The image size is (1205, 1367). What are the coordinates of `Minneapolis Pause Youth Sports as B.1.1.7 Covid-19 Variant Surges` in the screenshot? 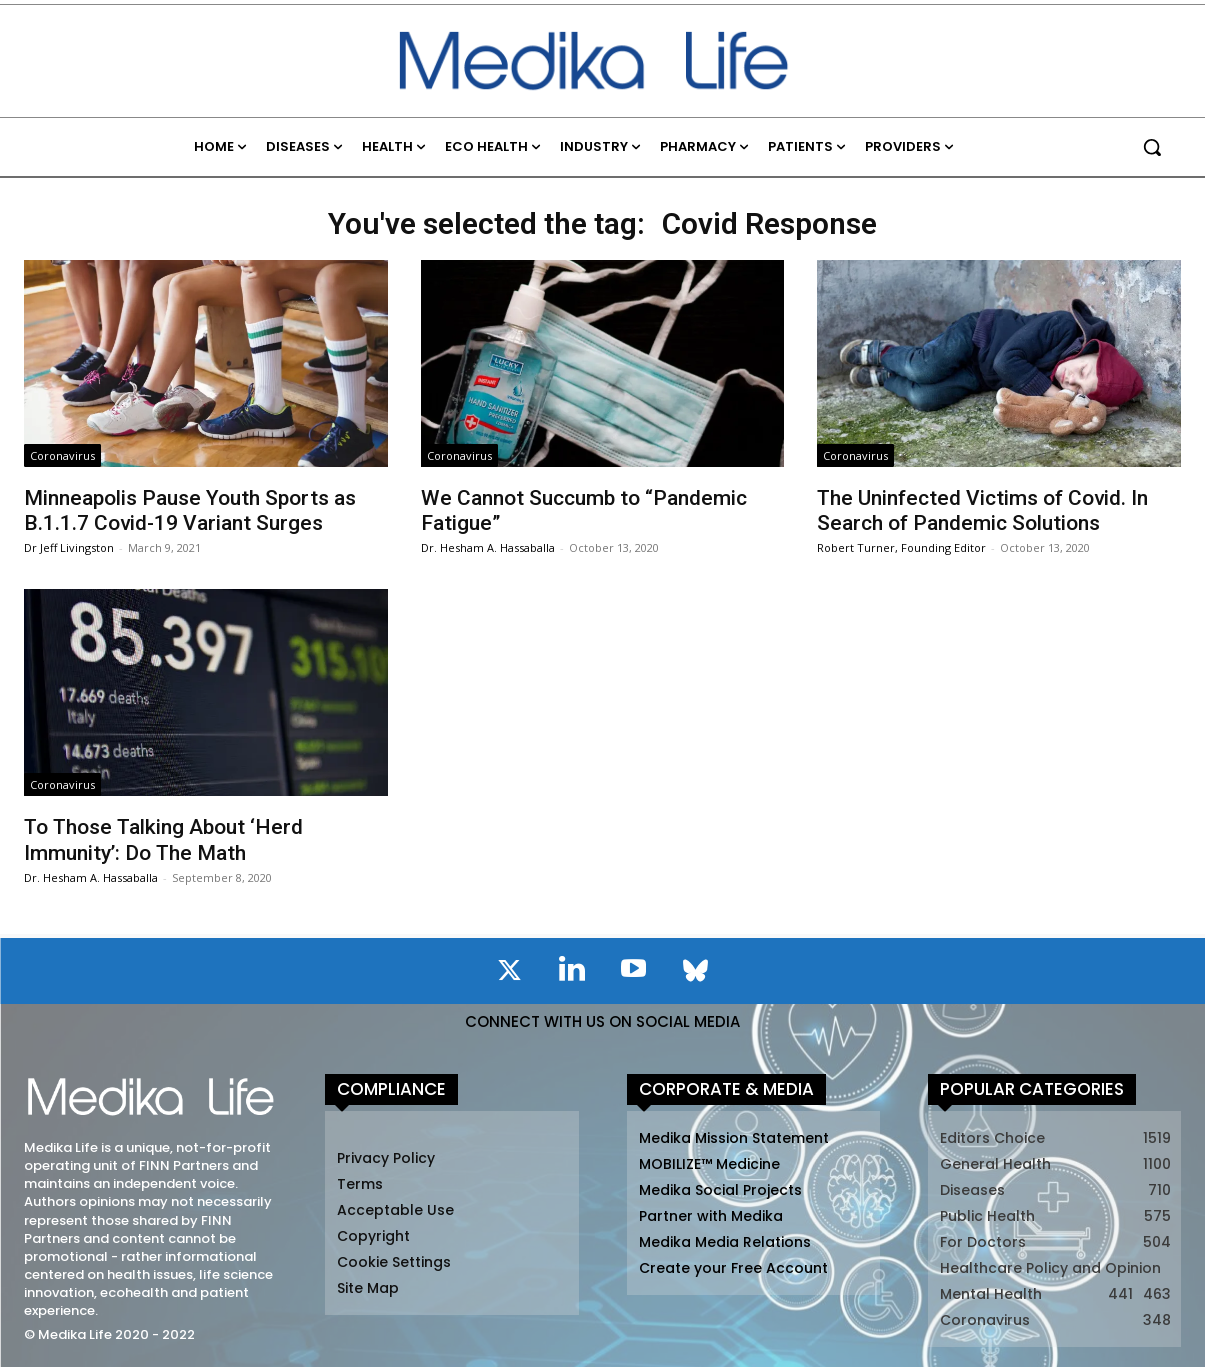 It's located at (190, 510).